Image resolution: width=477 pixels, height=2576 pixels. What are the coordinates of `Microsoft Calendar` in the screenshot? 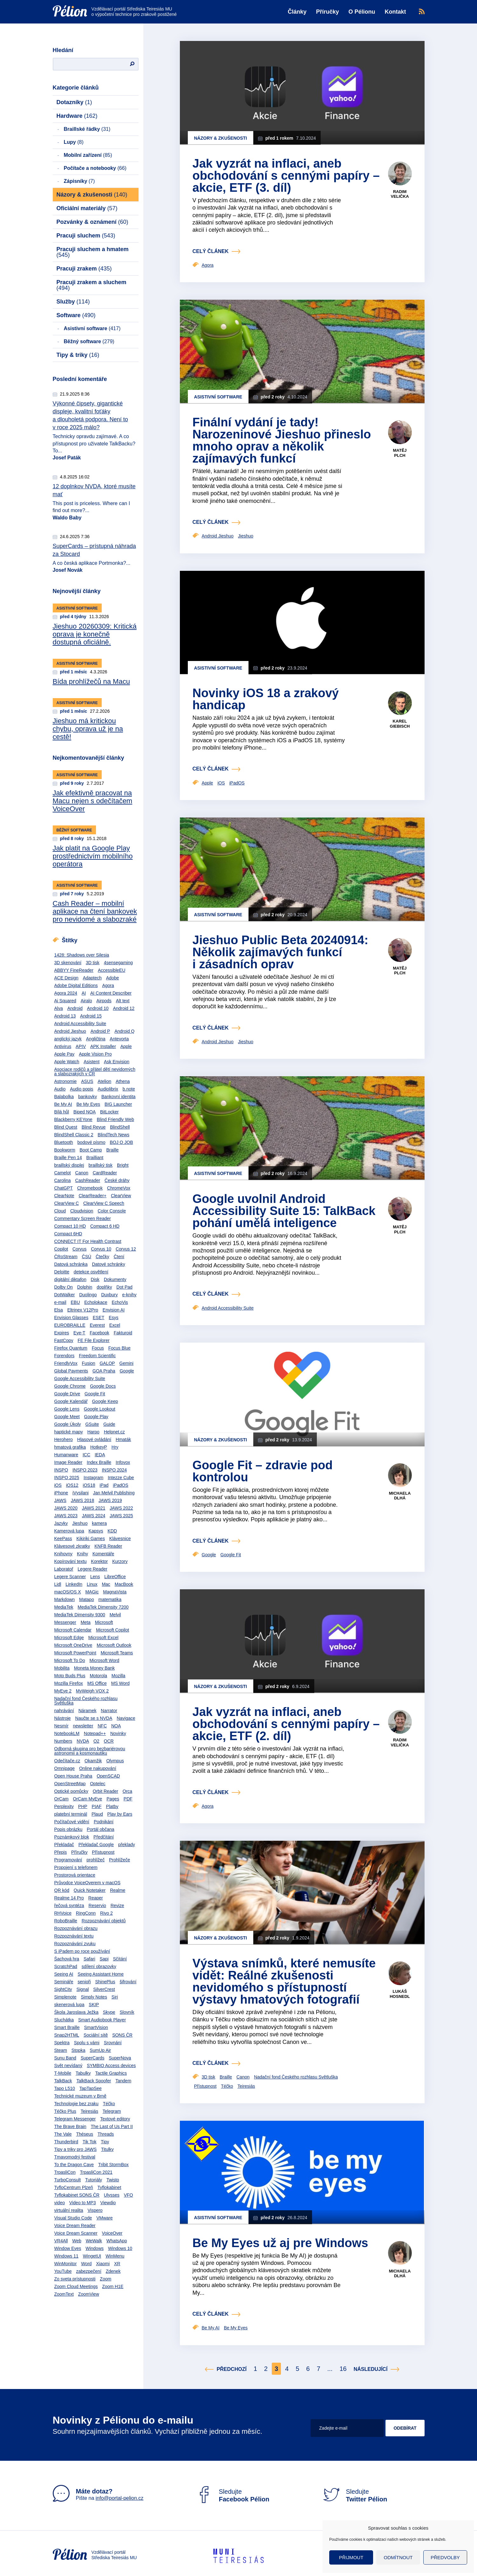 It's located at (73, 1629).